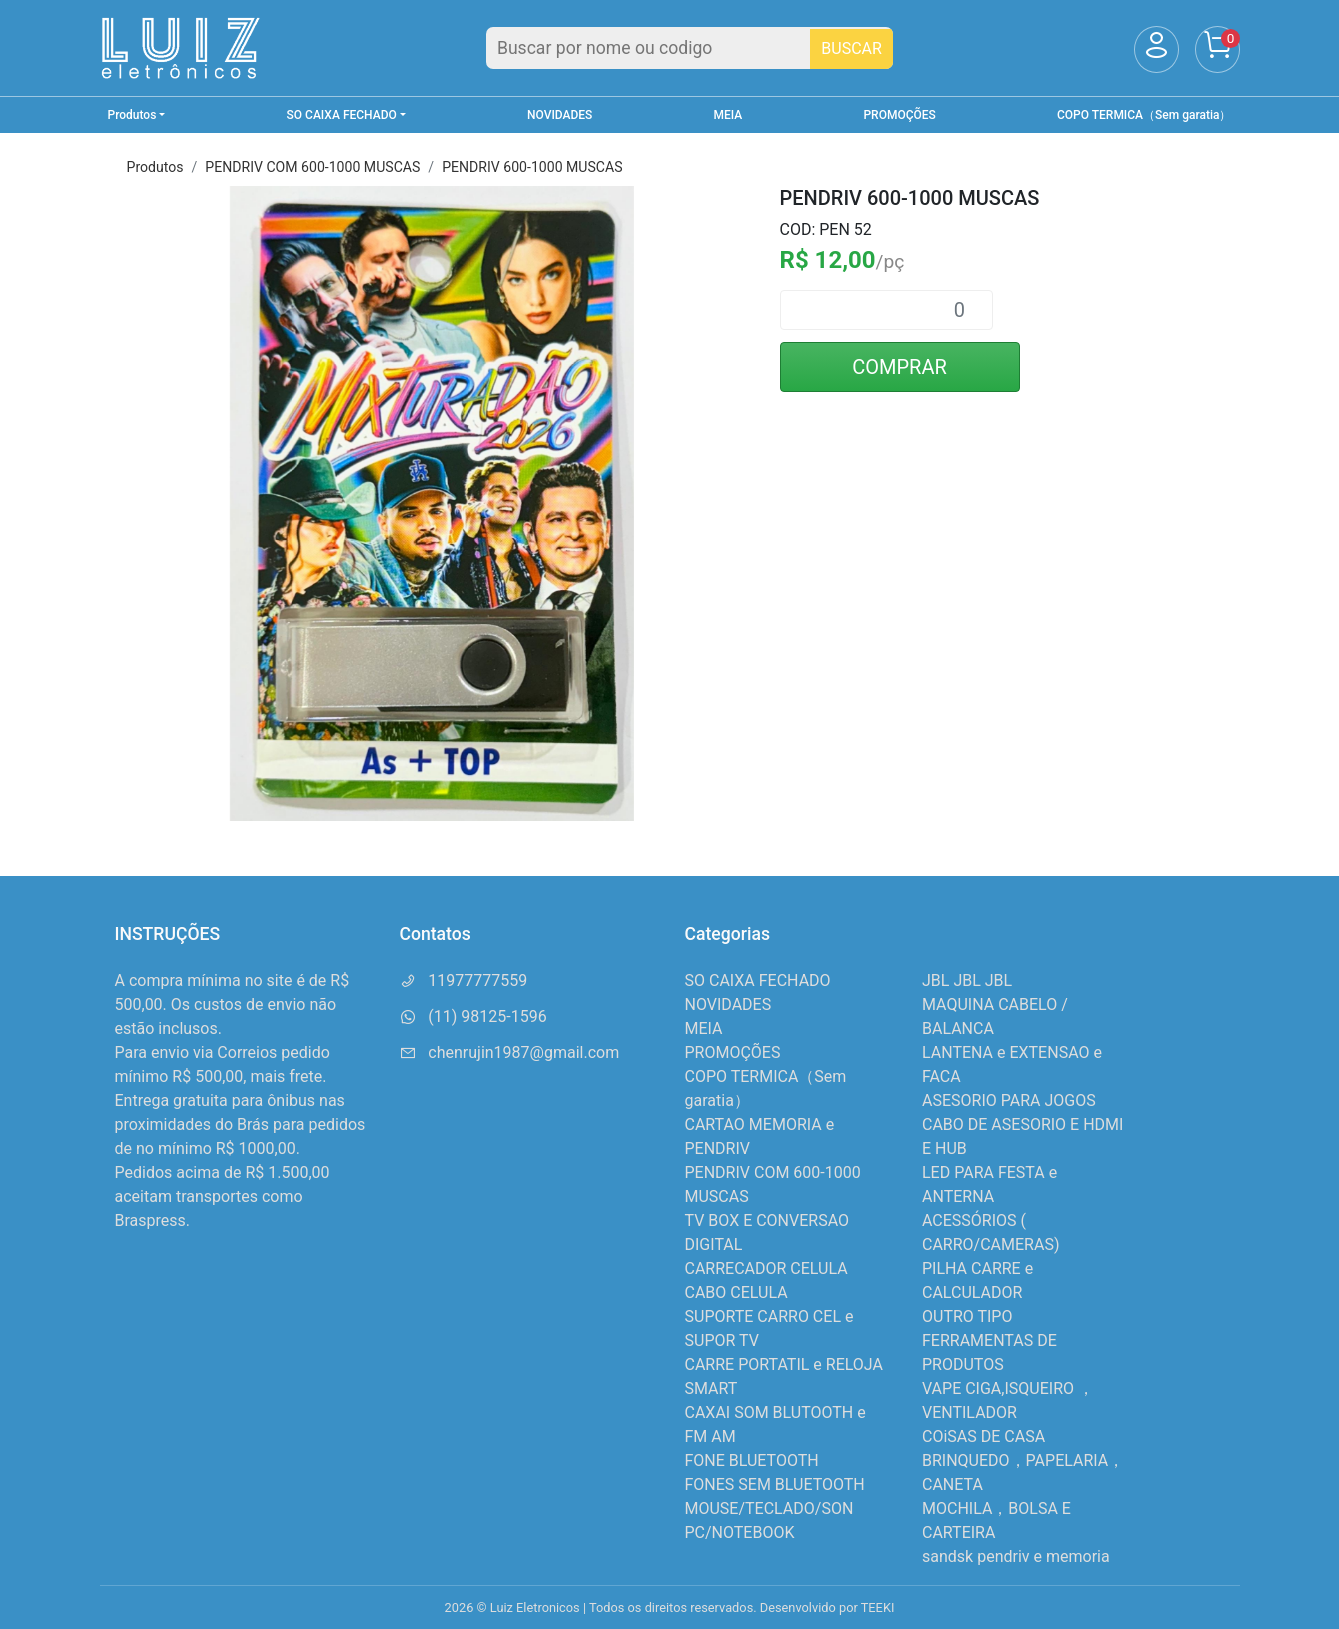  What do you see at coordinates (766, 1268) in the screenshot?
I see `CARRECADOR CELULA` at bounding box center [766, 1268].